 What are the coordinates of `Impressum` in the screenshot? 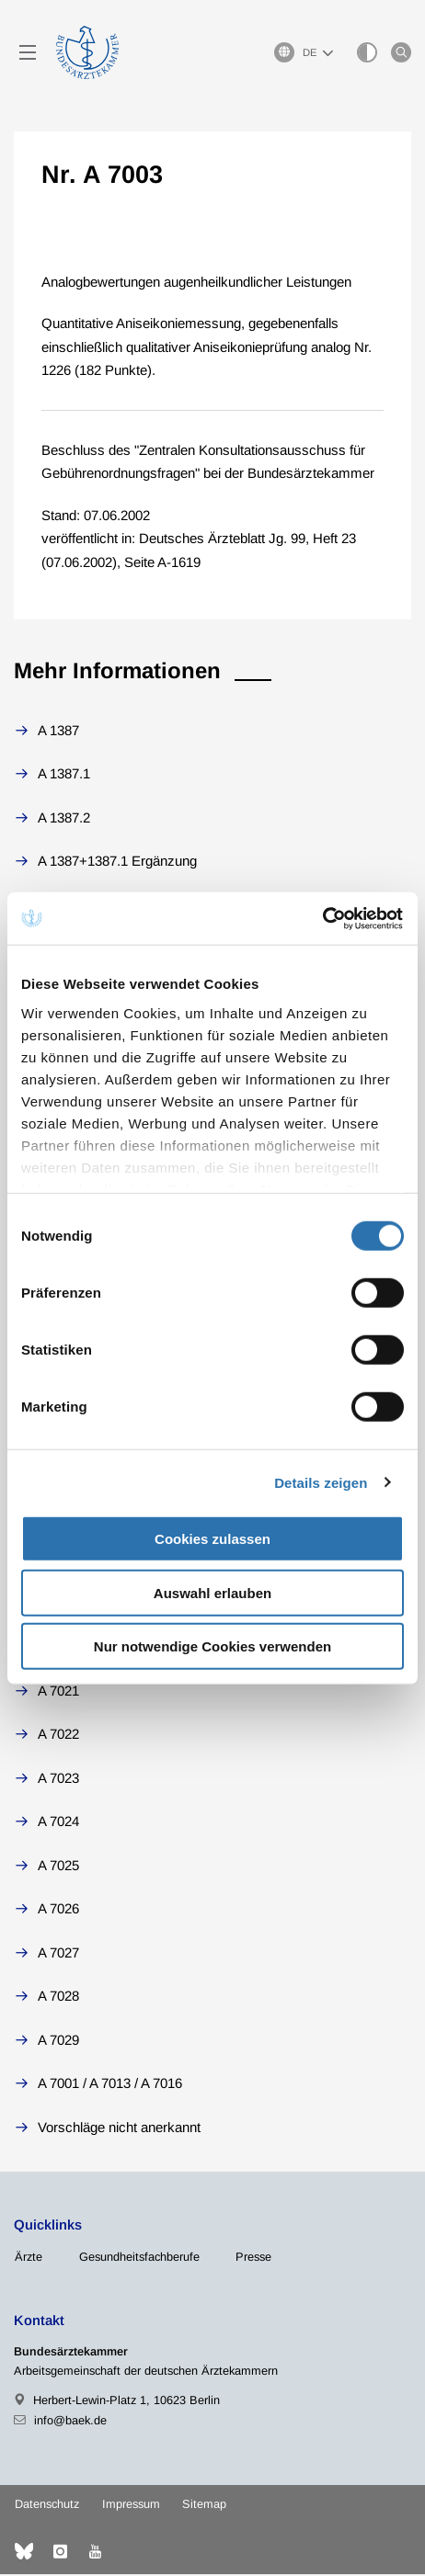 It's located at (131, 2506).